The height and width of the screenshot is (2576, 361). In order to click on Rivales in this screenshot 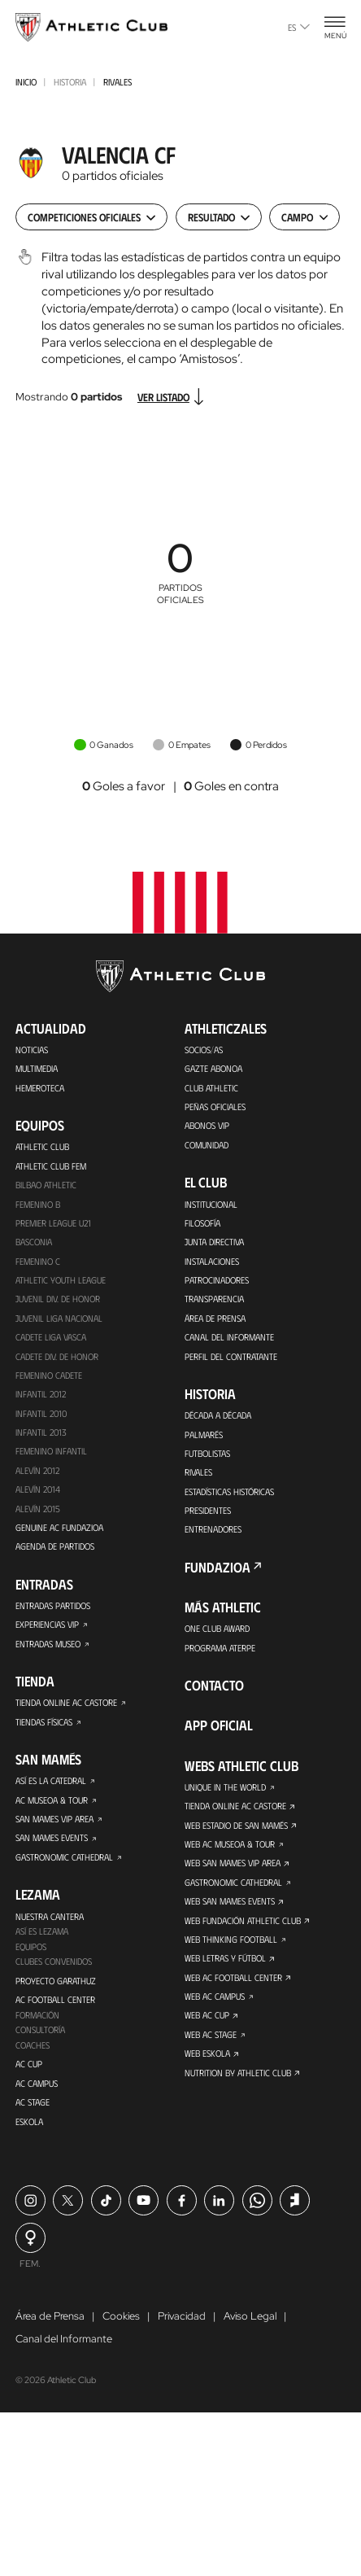, I will do `click(117, 81)`.